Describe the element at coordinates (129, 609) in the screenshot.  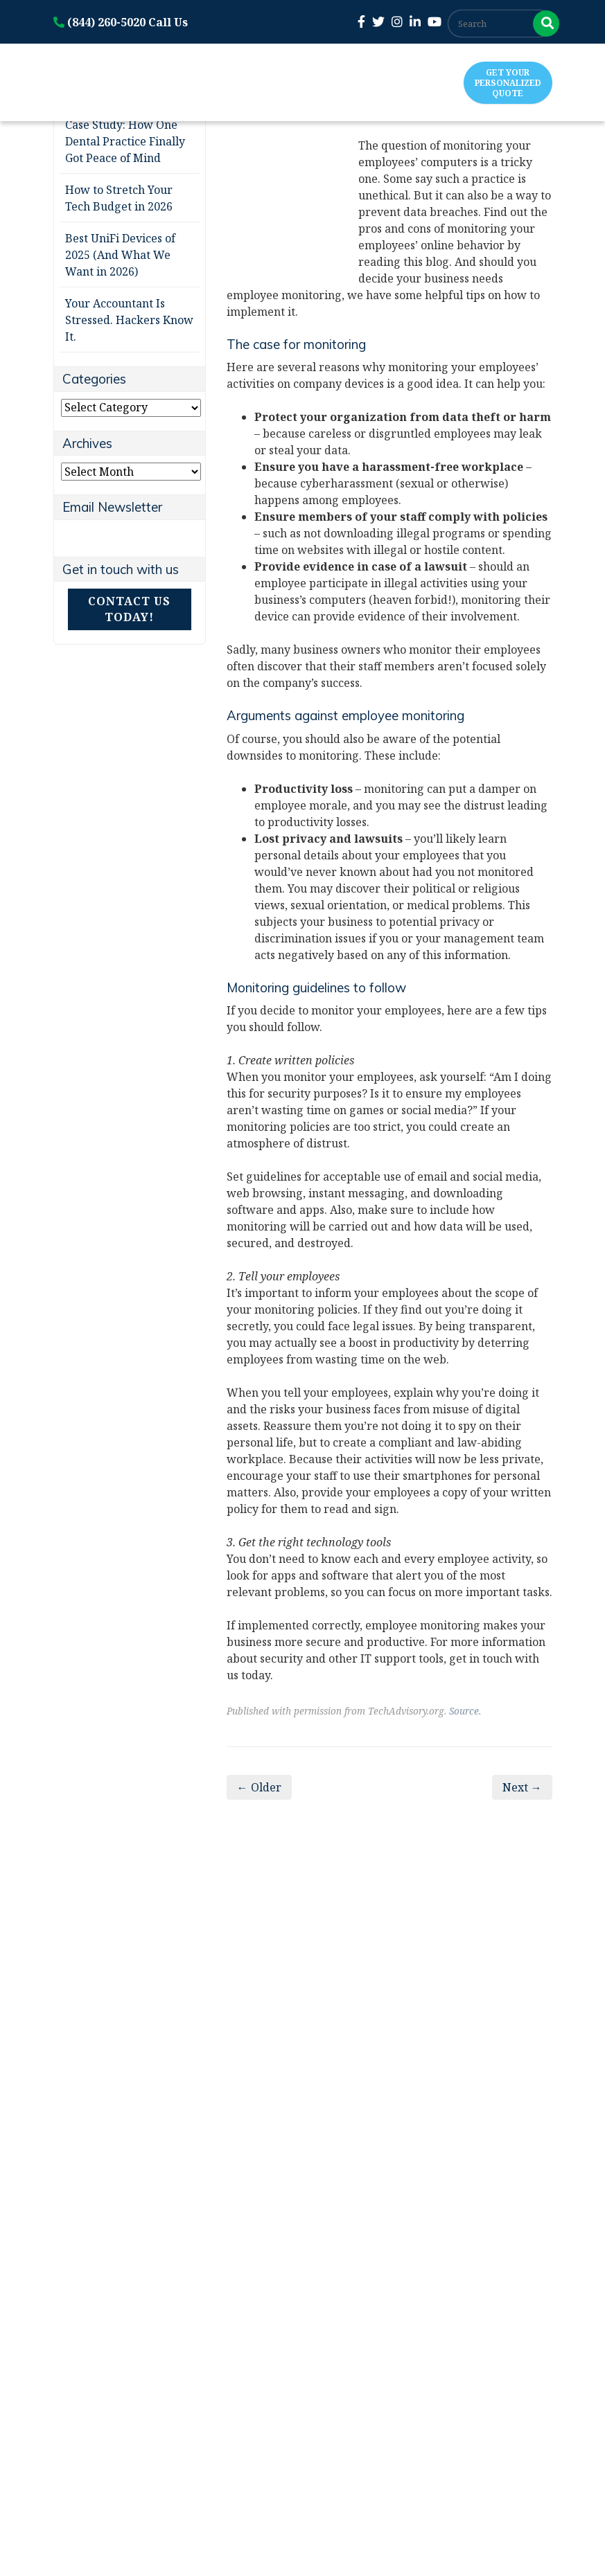
I see `Contact Us Today!` at that location.